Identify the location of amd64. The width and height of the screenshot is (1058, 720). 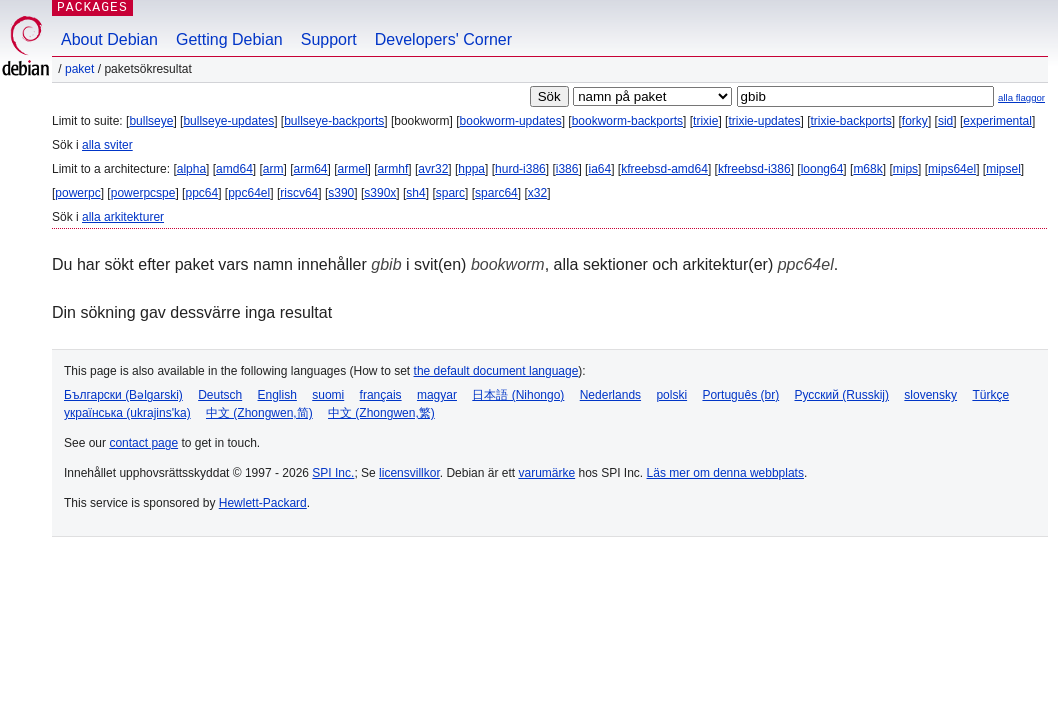
(234, 169).